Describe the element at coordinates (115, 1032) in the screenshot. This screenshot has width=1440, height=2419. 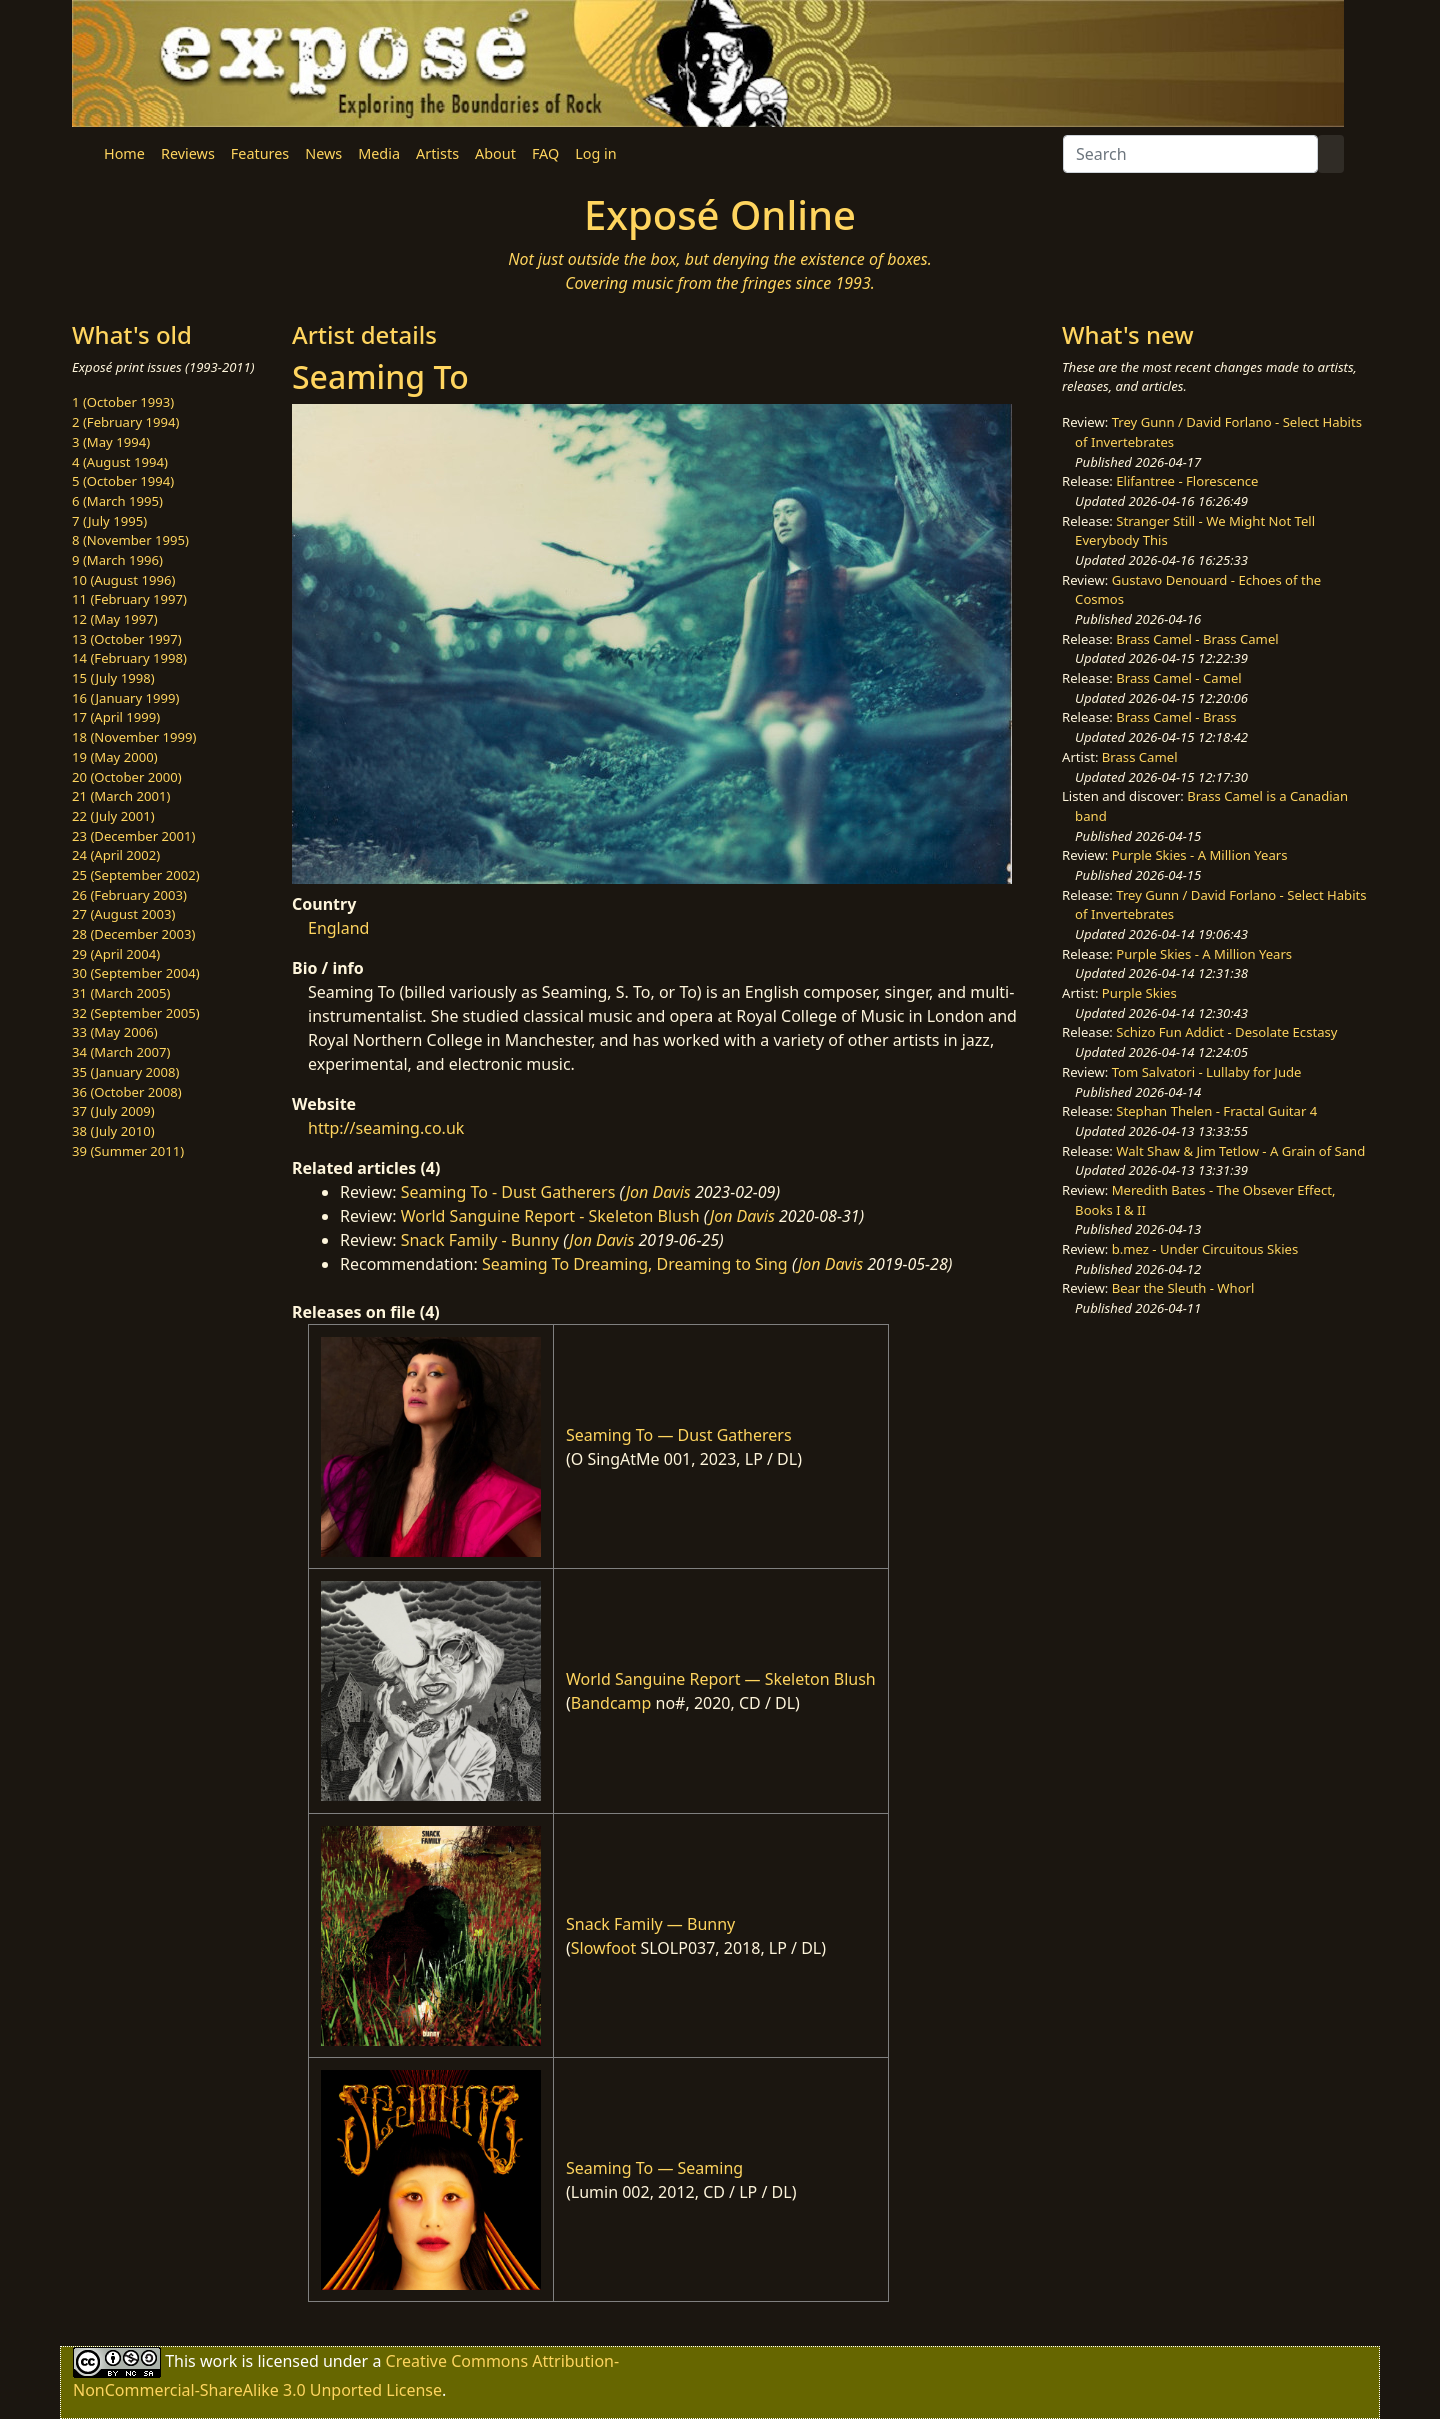
I see `33 (May 2006)` at that location.